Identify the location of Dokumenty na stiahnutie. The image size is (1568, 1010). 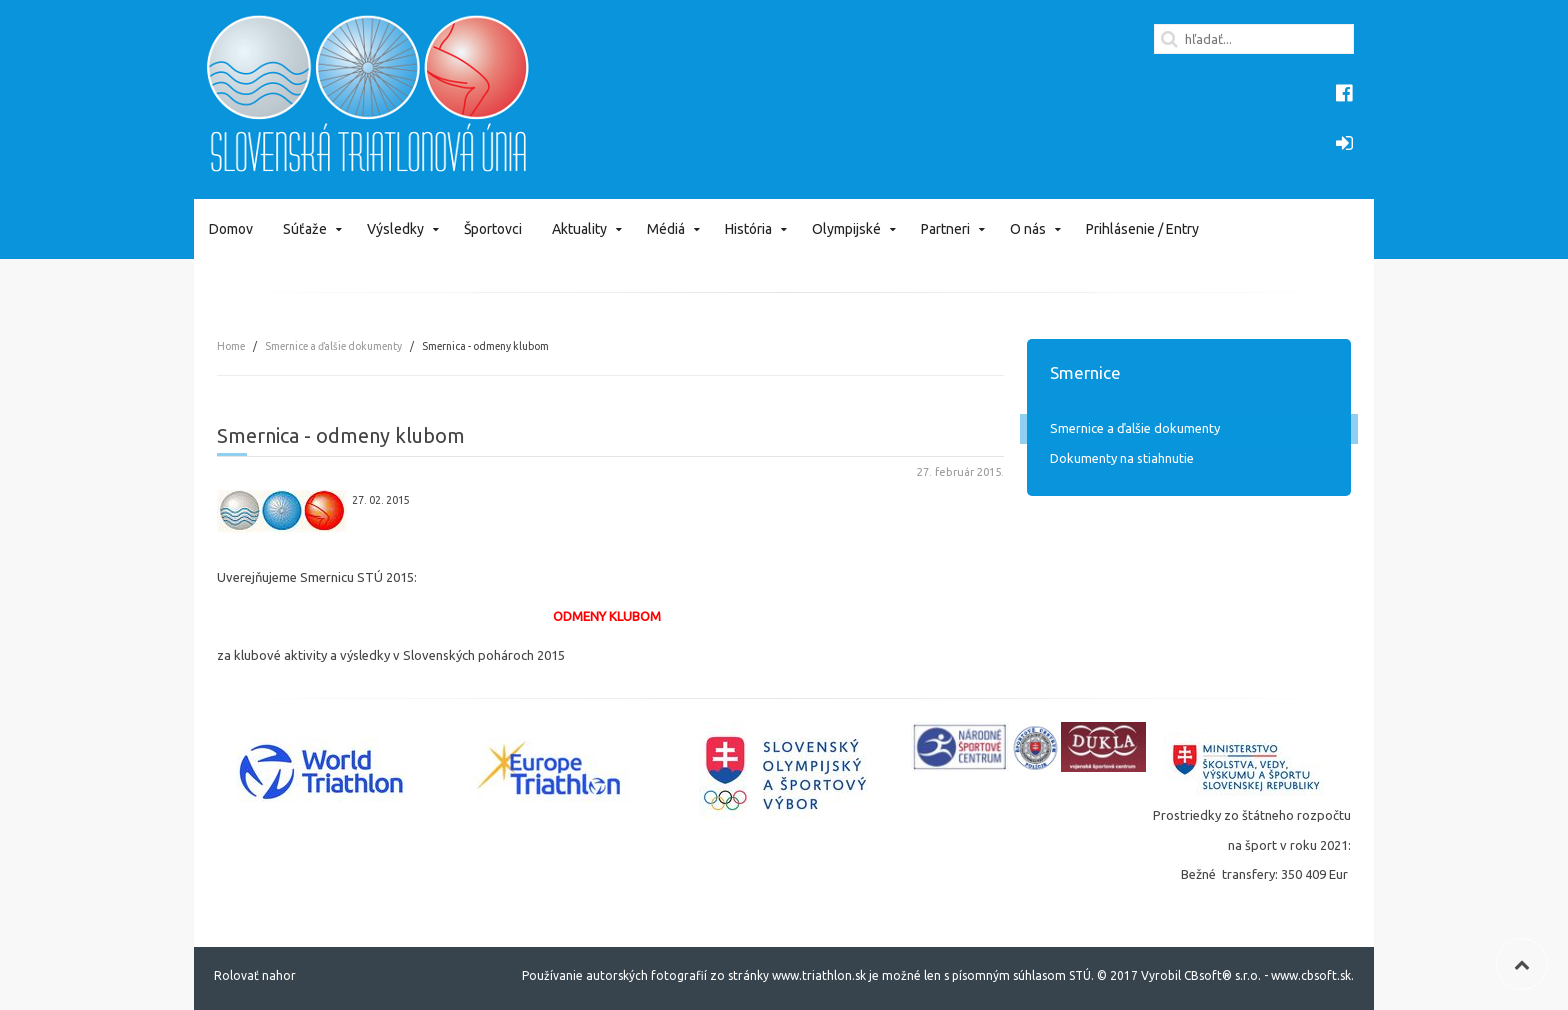
(1122, 458).